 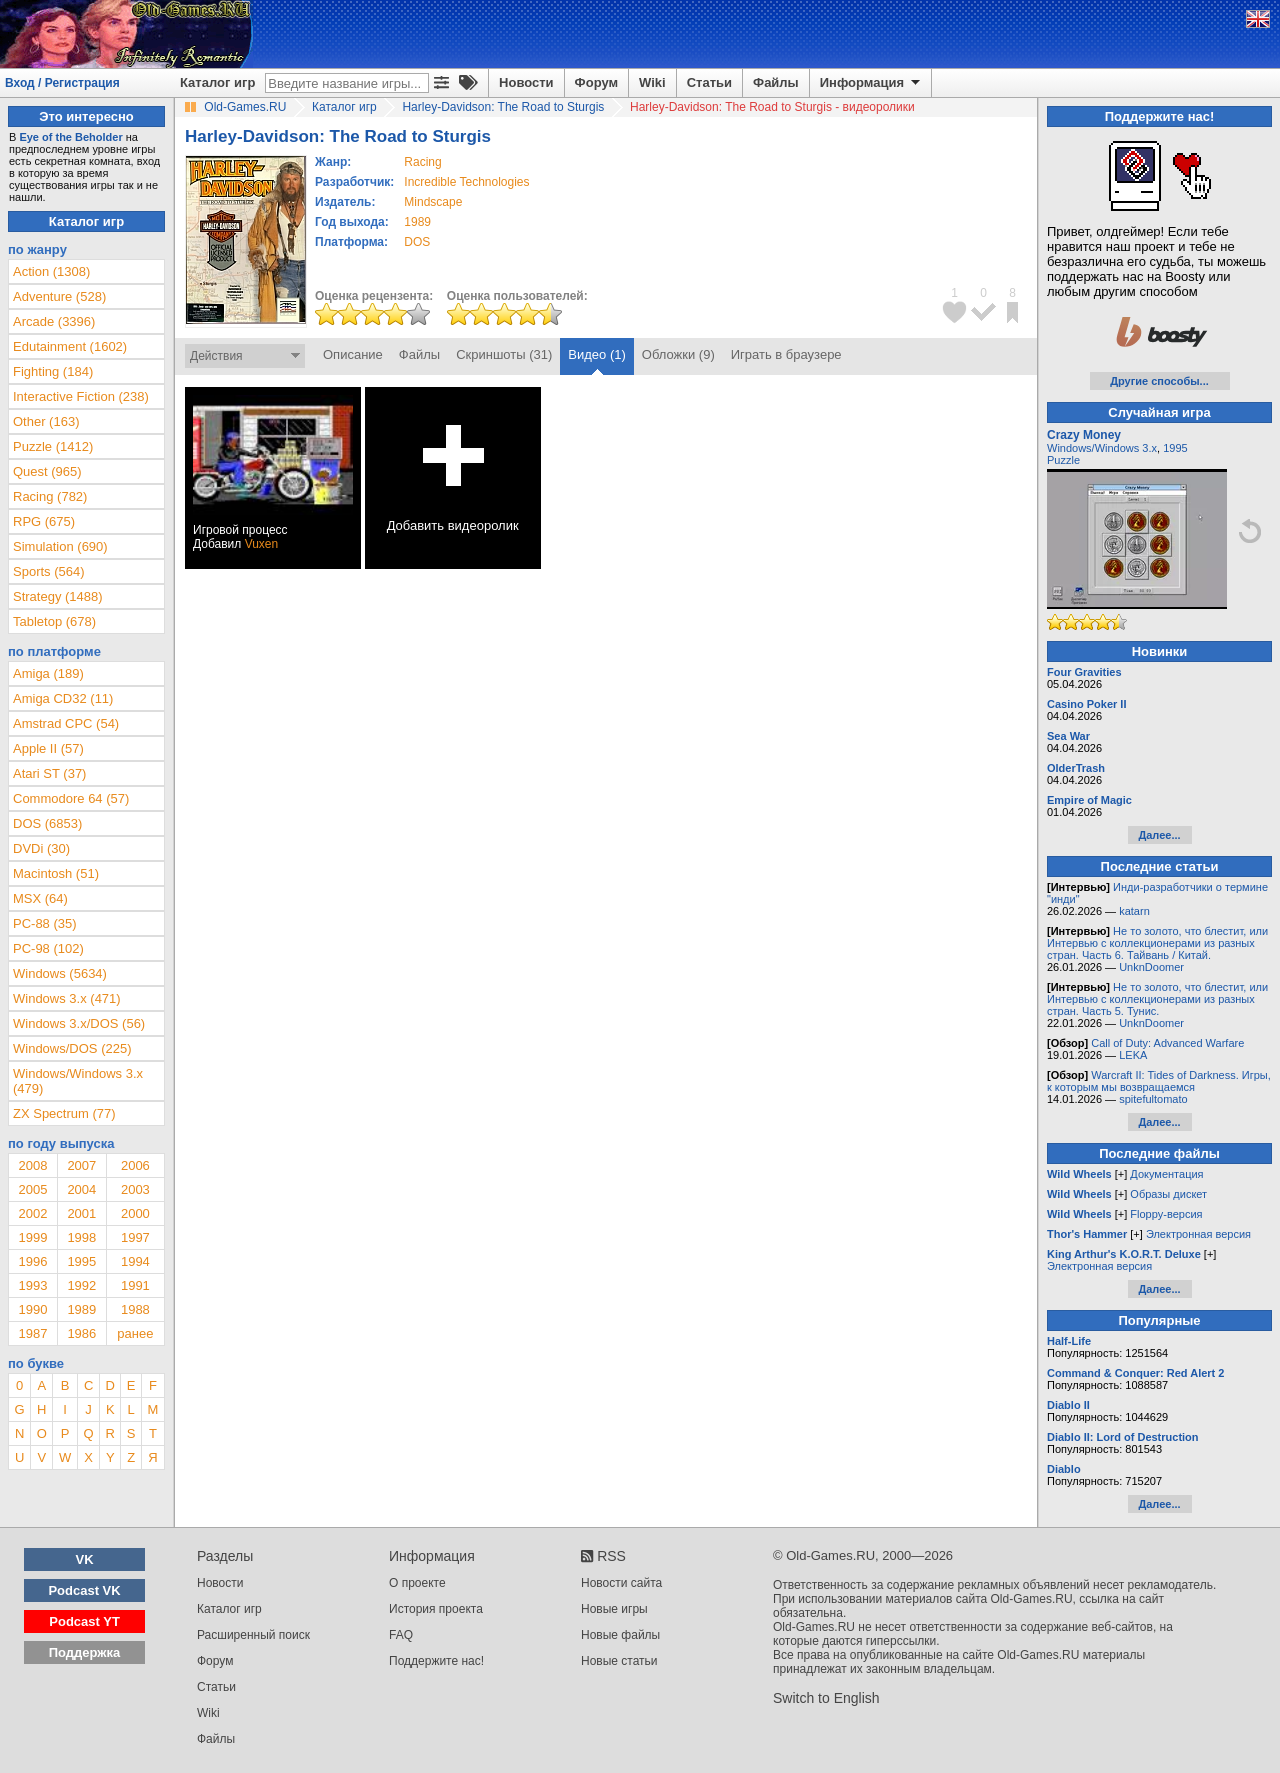 What do you see at coordinates (32, 1189) in the screenshot?
I see `2005` at bounding box center [32, 1189].